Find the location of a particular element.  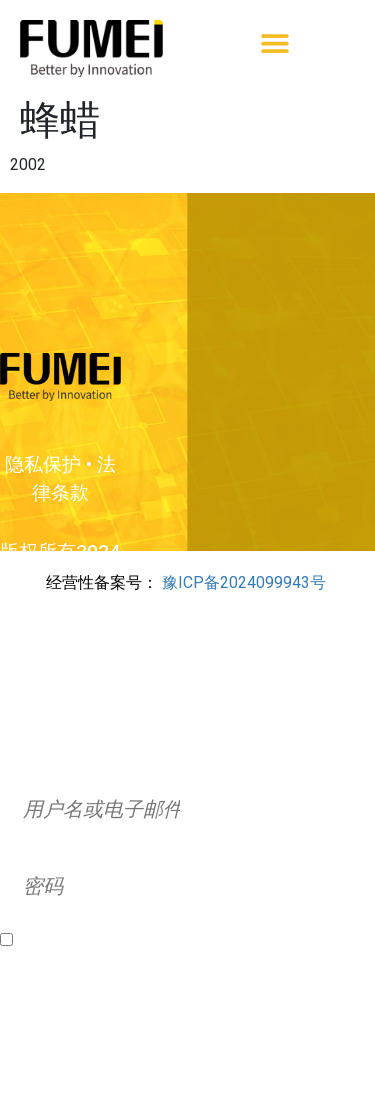

豫ICP备2024099943号 is located at coordinates (244, 582).